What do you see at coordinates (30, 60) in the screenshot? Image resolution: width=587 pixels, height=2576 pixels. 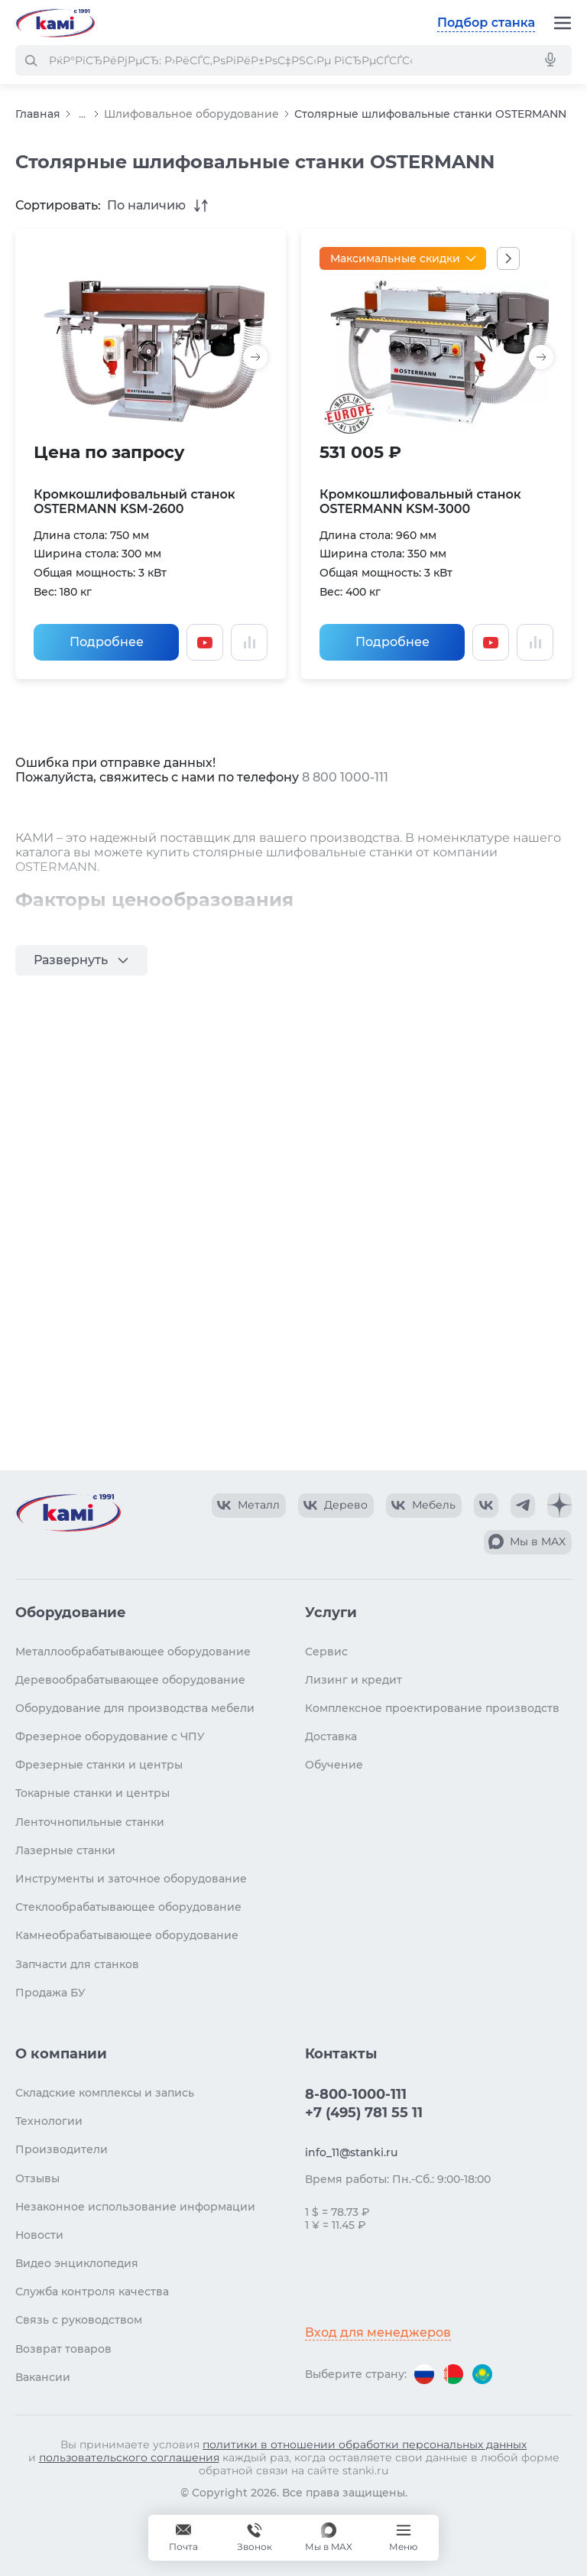 I see `[РќР°Р№С‚Рё]` at bounding box center [30, 60].